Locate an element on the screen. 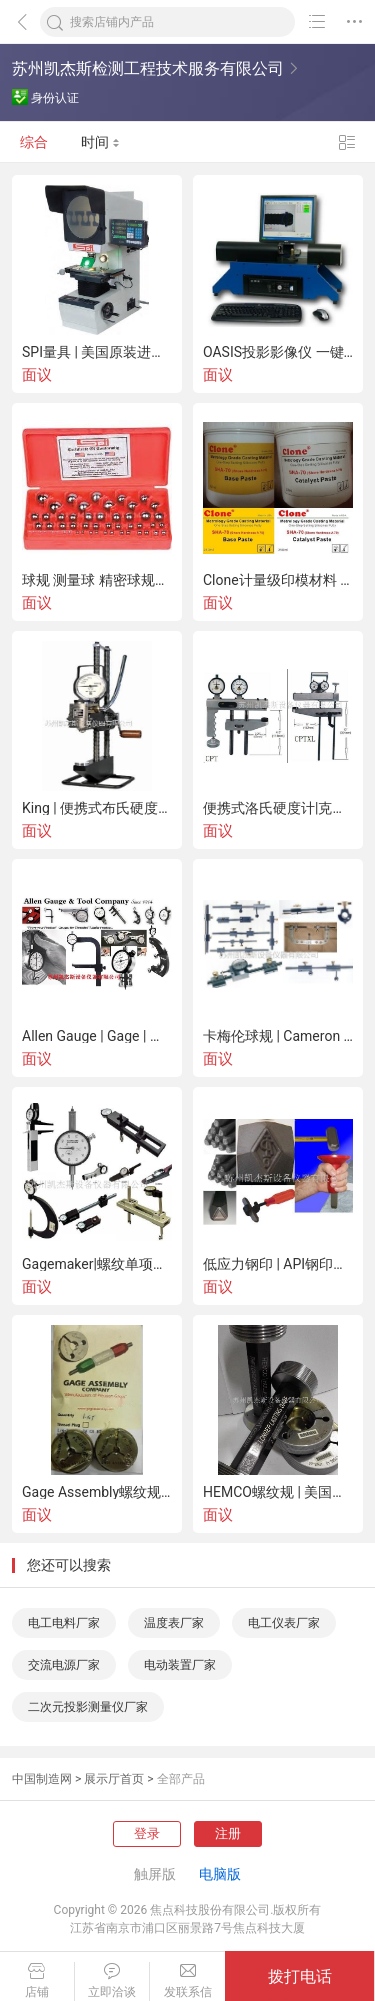 This screenshot has width=375, height=2001. Clone计量级印模材料 Clone计量级复制胶泥 is located at coordinates (278, 580).